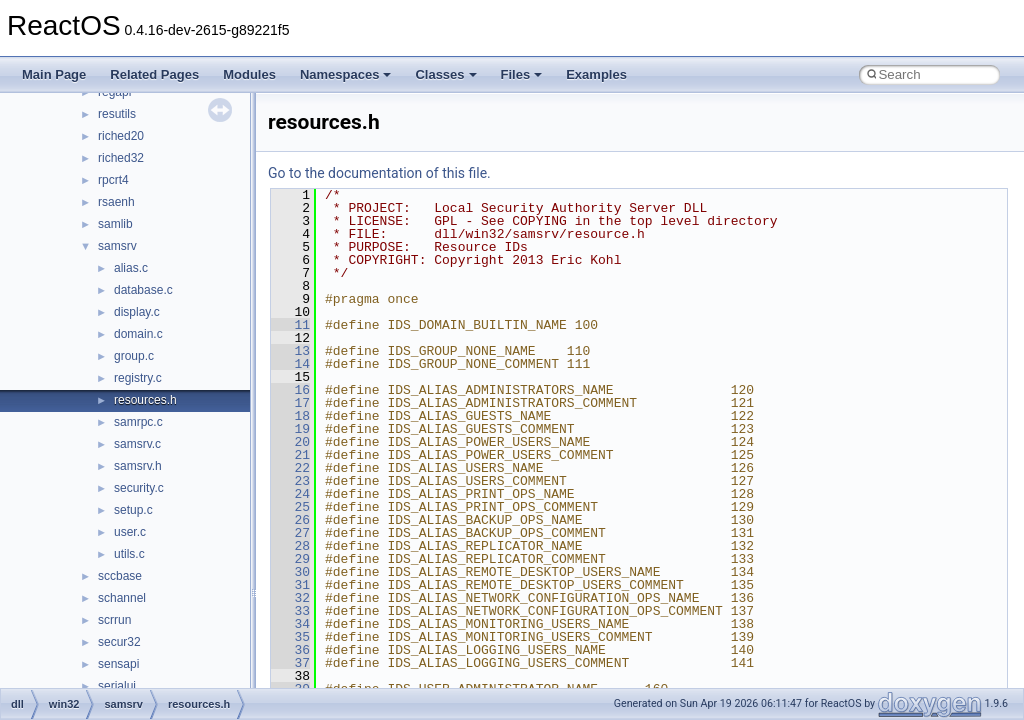  What do you see at coordinates (138, 466) in the screenshot?
I see `samsrv.h` at bounding box center [138, 466].